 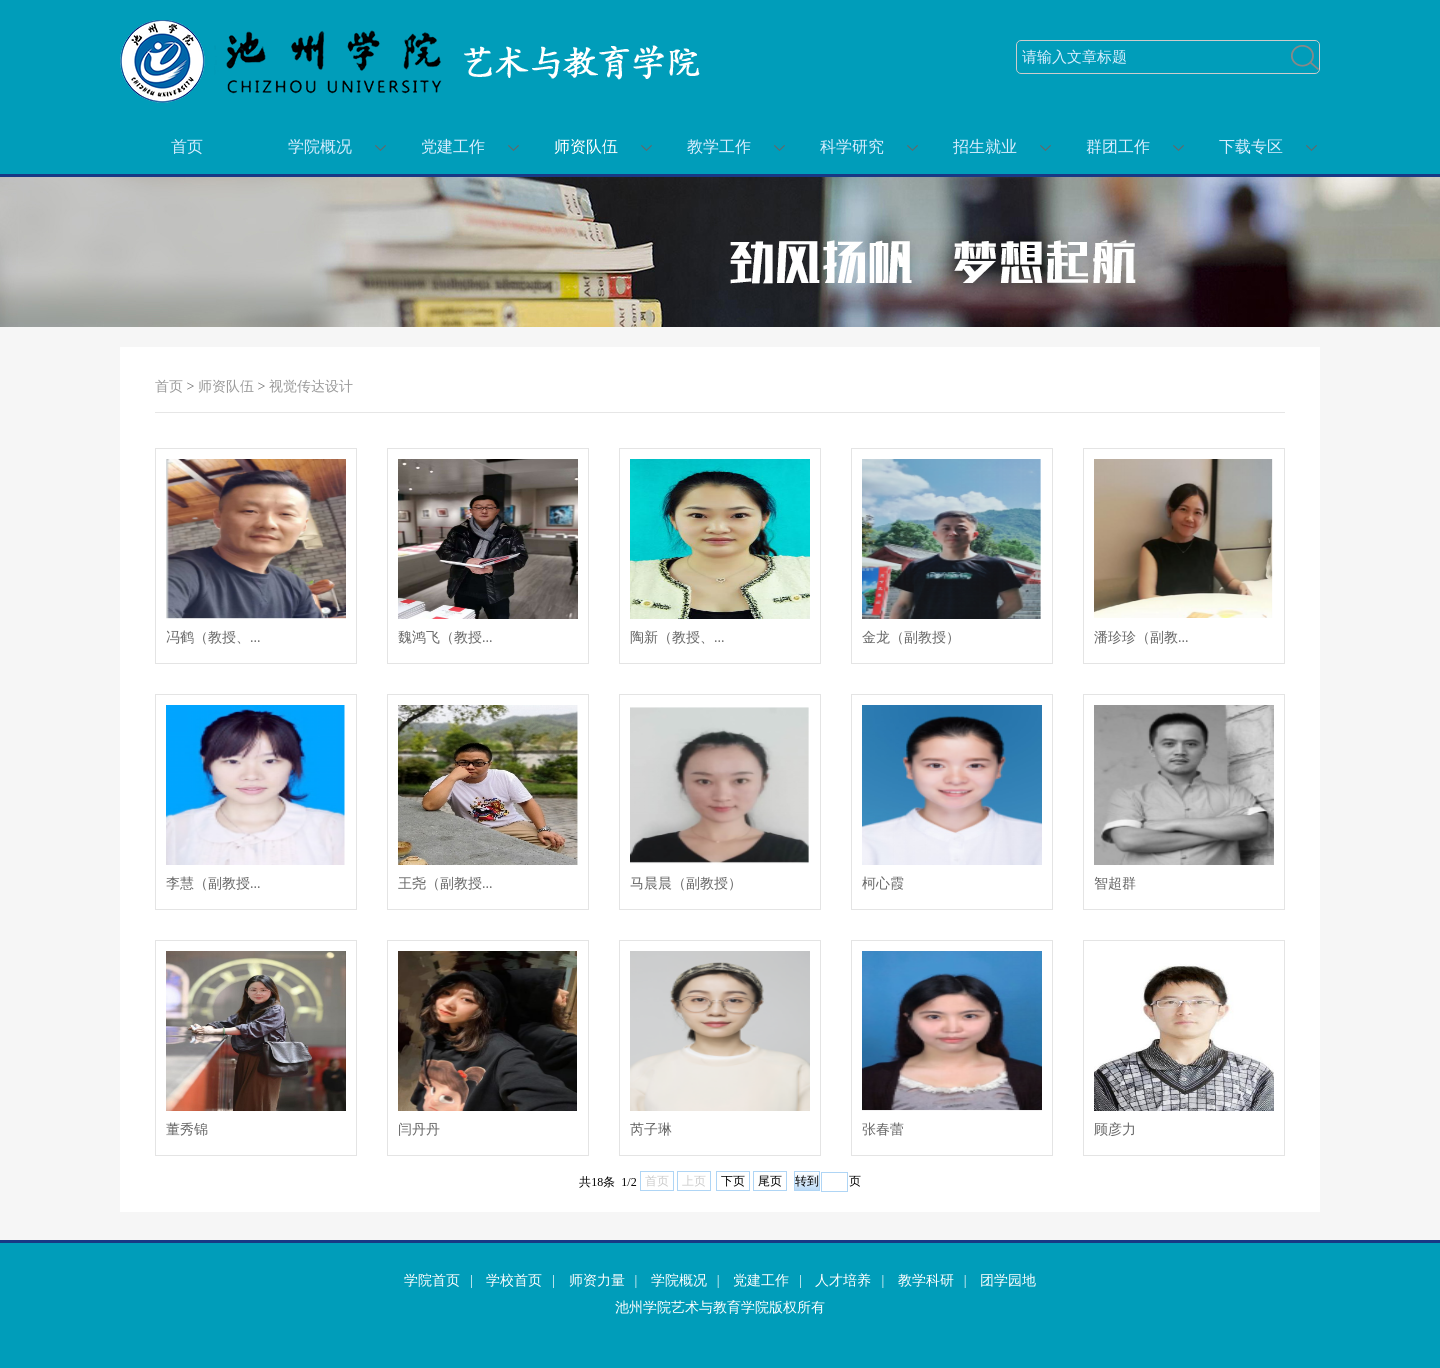 I want to click on 师资力量, so click(x=597, y=1280).